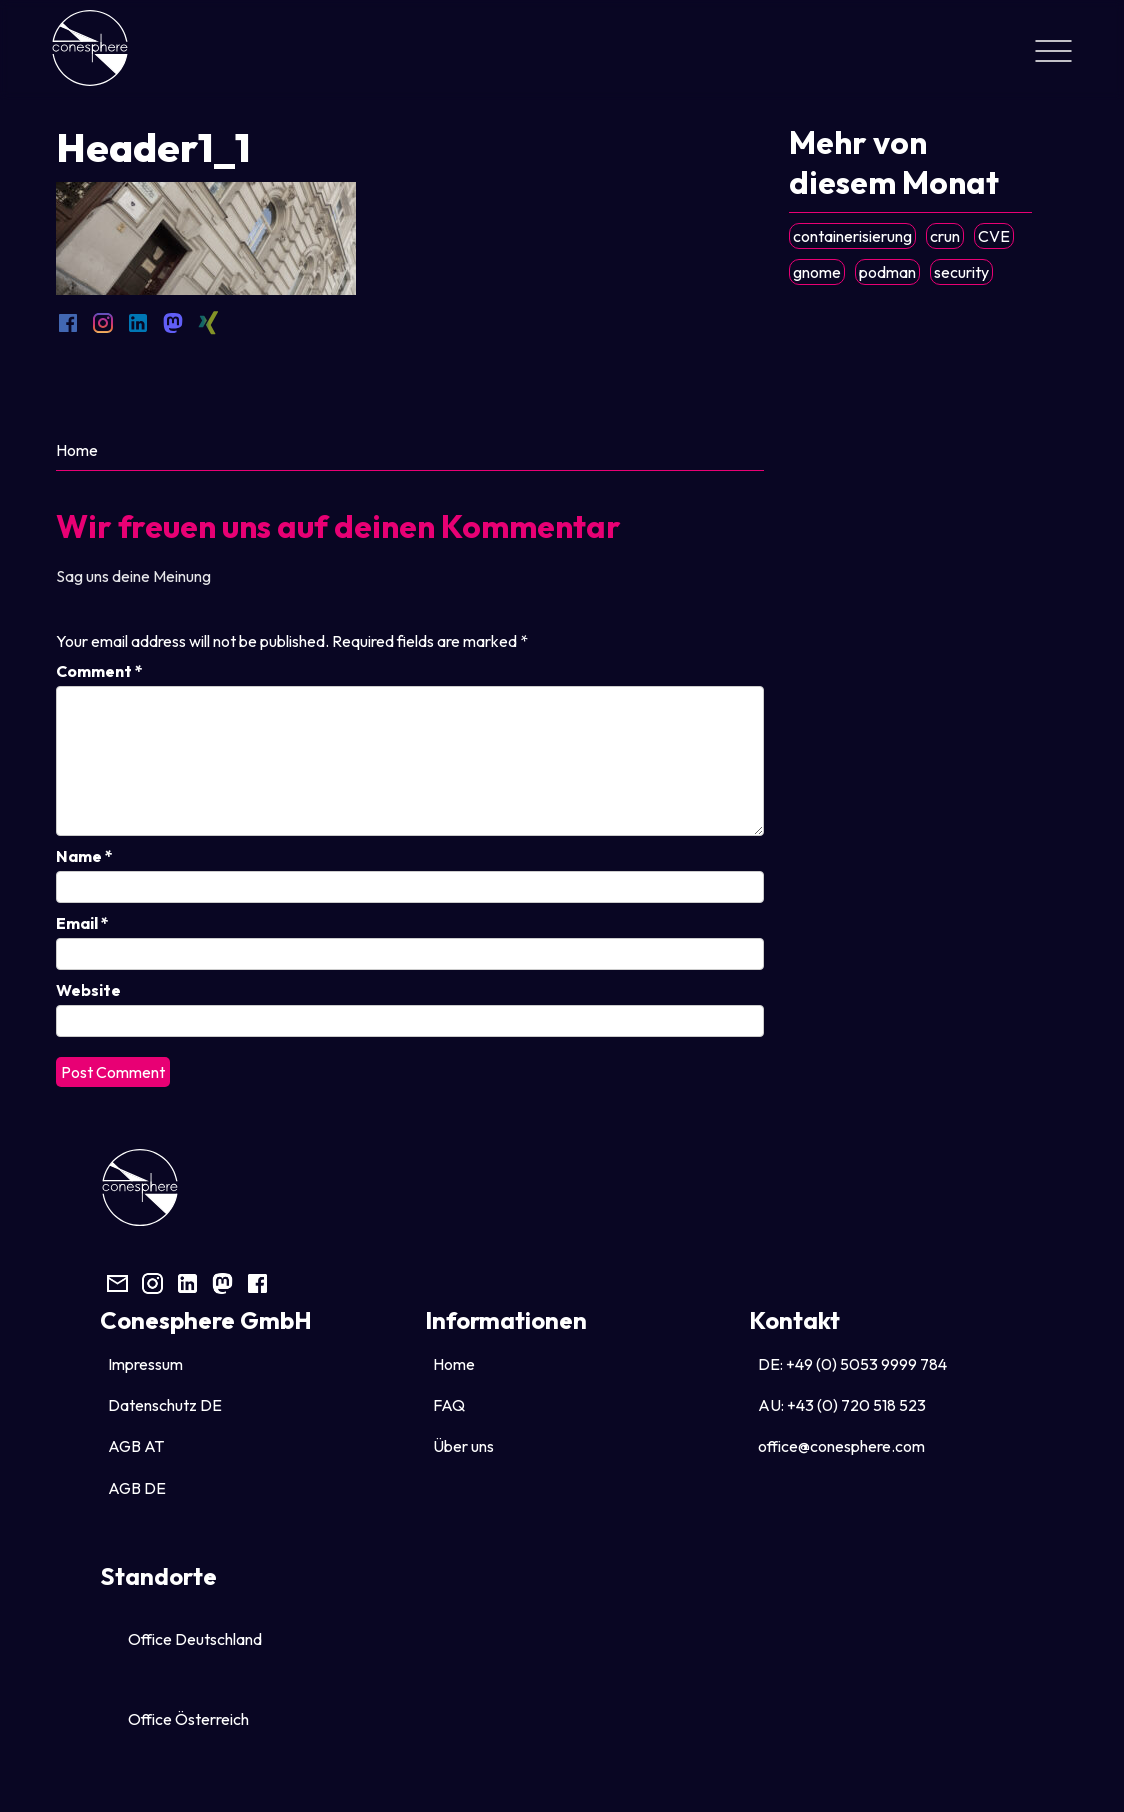 The width and height of the screenshot is (1124, 1812). Describe the element at coordinates (145, 1364) in the screenshot. I see `Impressum` at that location.